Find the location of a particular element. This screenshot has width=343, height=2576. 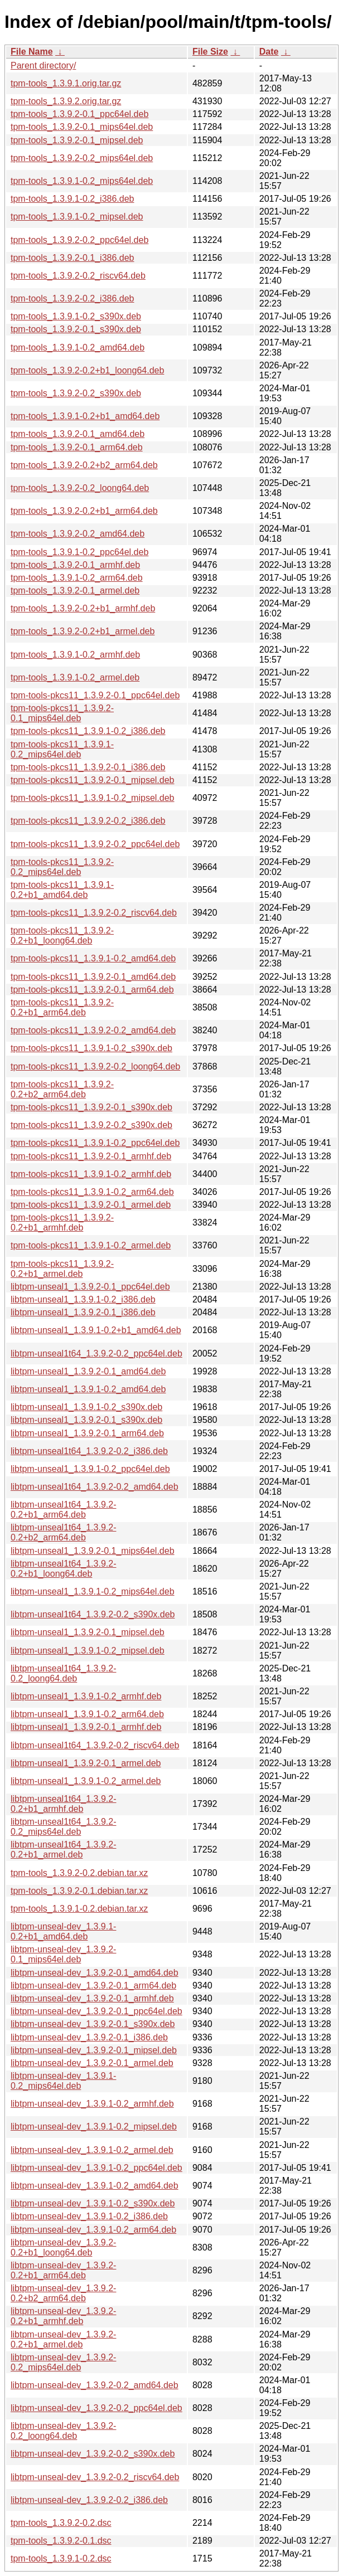

libtpm-unseal1t64_1.3.9.2-0.2_loong64.deb is located at coordinates (63, 1673).